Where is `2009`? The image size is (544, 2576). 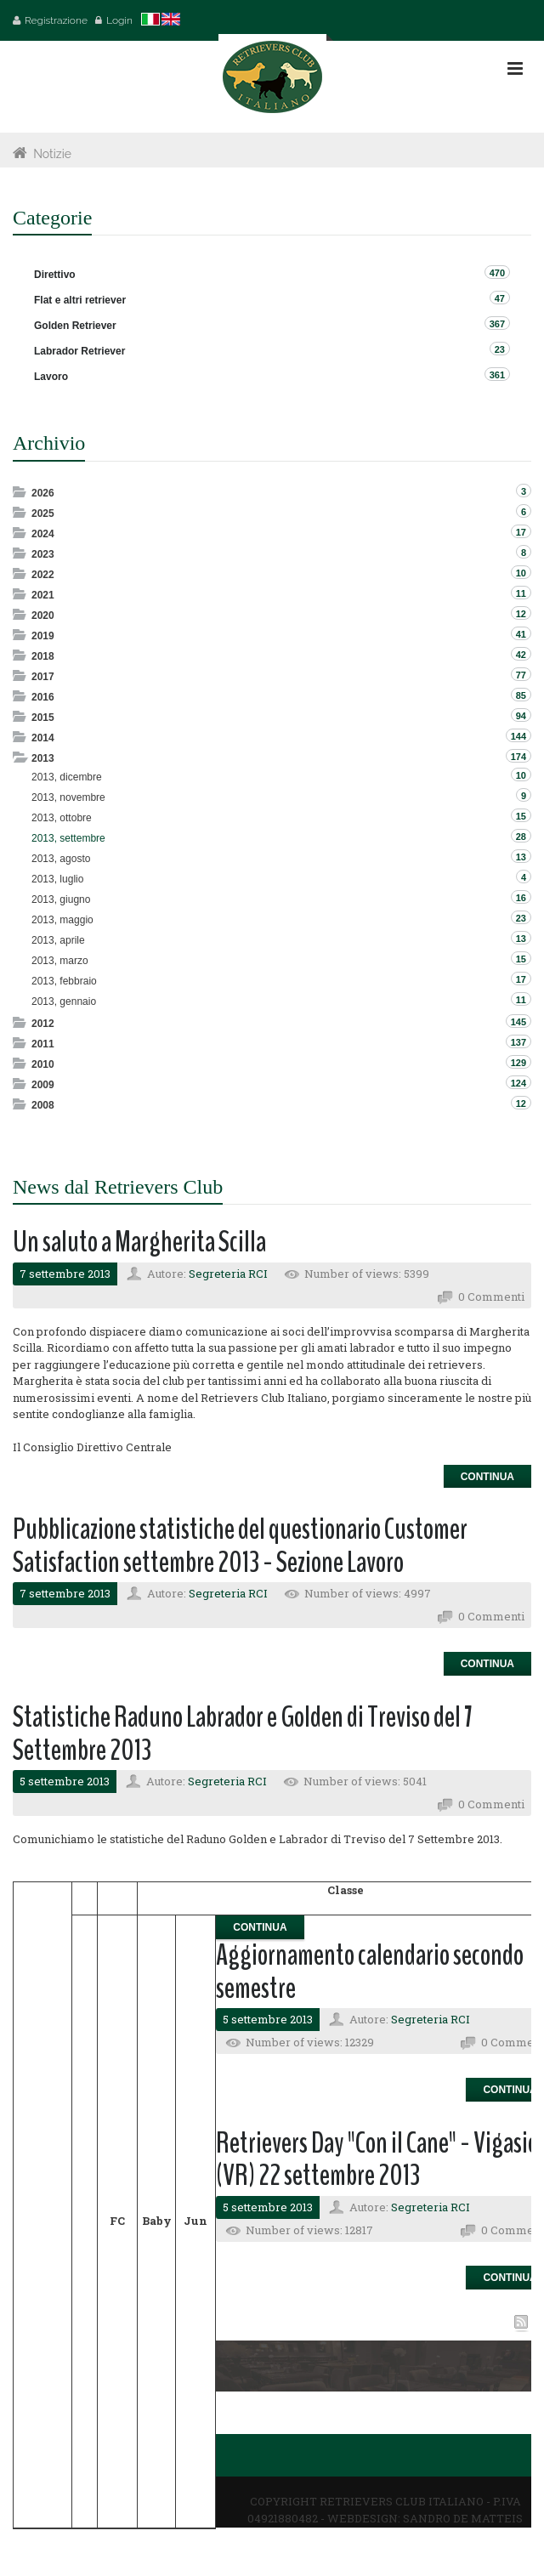
2009 is located at coordinates (42, 1085).